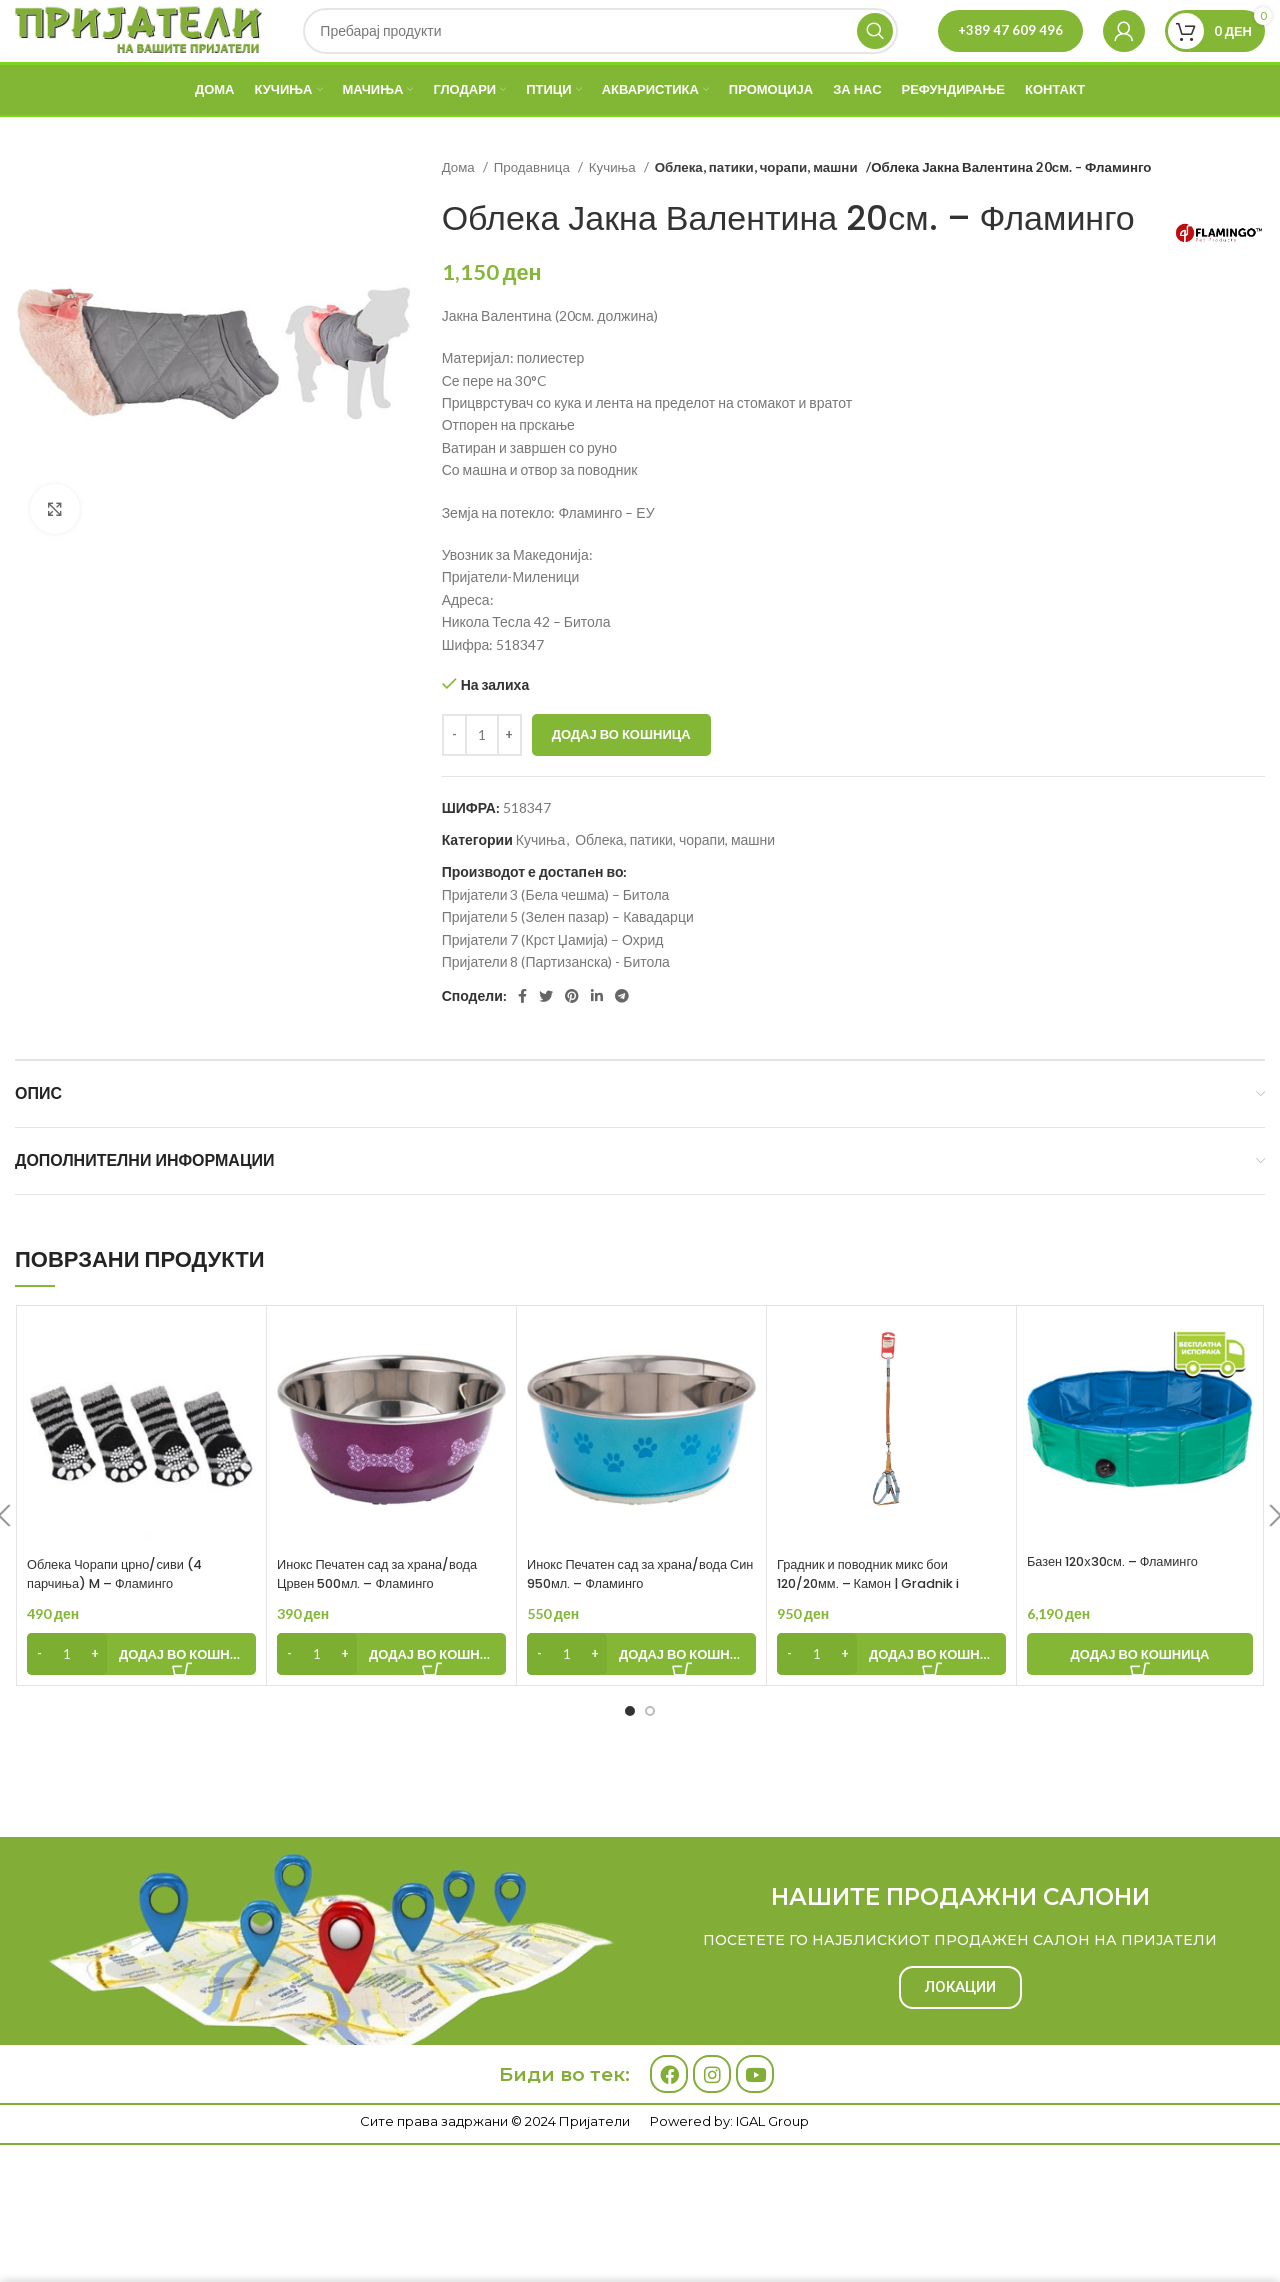 The width and height of the screenshot is (1280, 2282). What do you see at coordinates (1122, 1603) in the screenshot?
I see `Базен 120х30см. – Фламинго` at bounding box center [1122, 1603].